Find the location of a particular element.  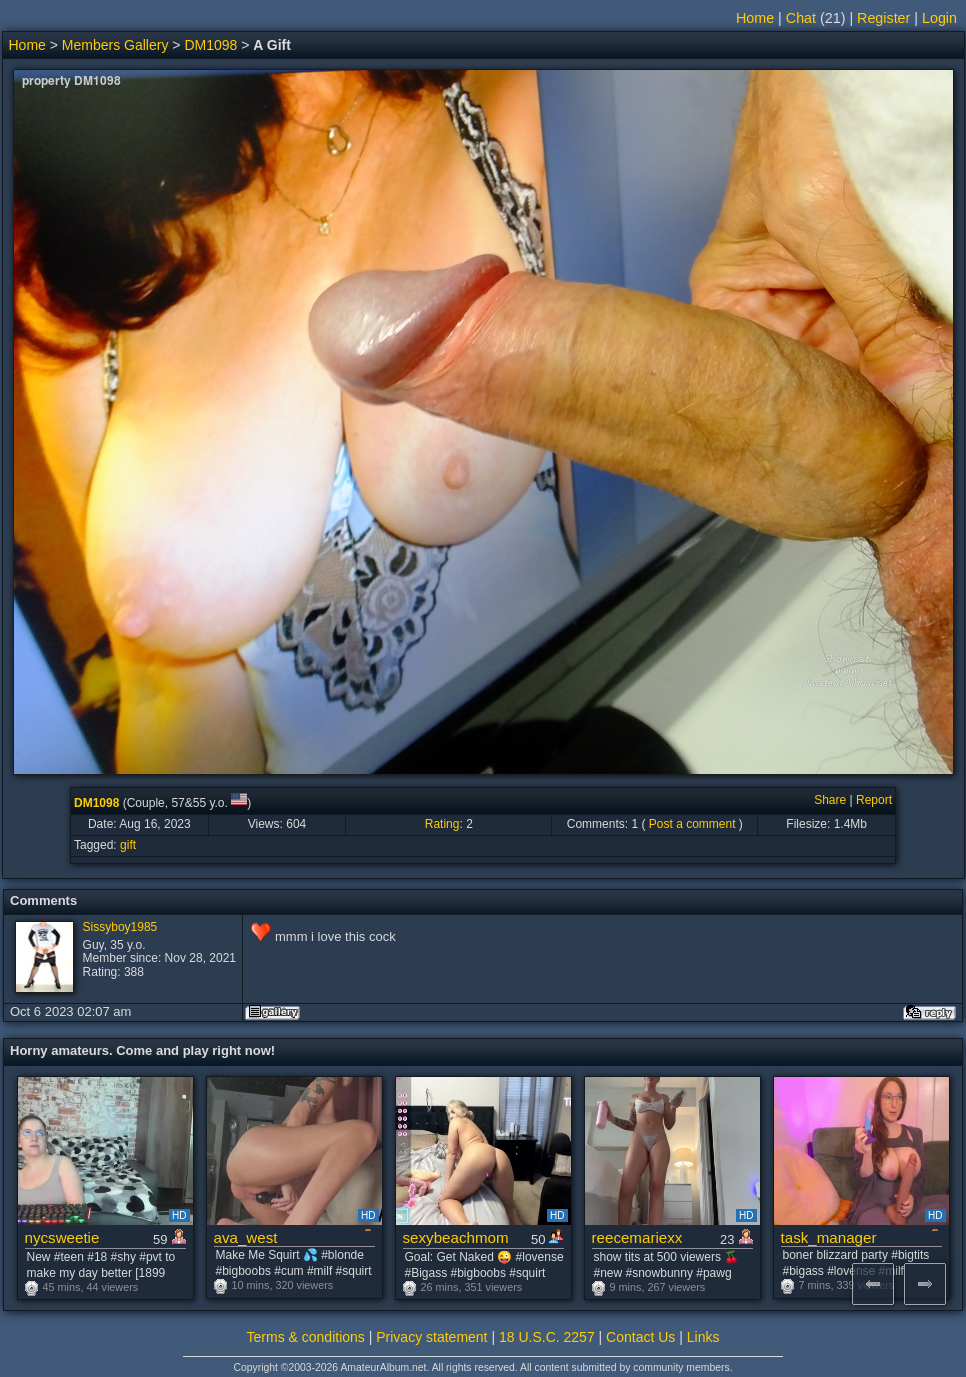

DM1098 is located at coordinates (210, 45).